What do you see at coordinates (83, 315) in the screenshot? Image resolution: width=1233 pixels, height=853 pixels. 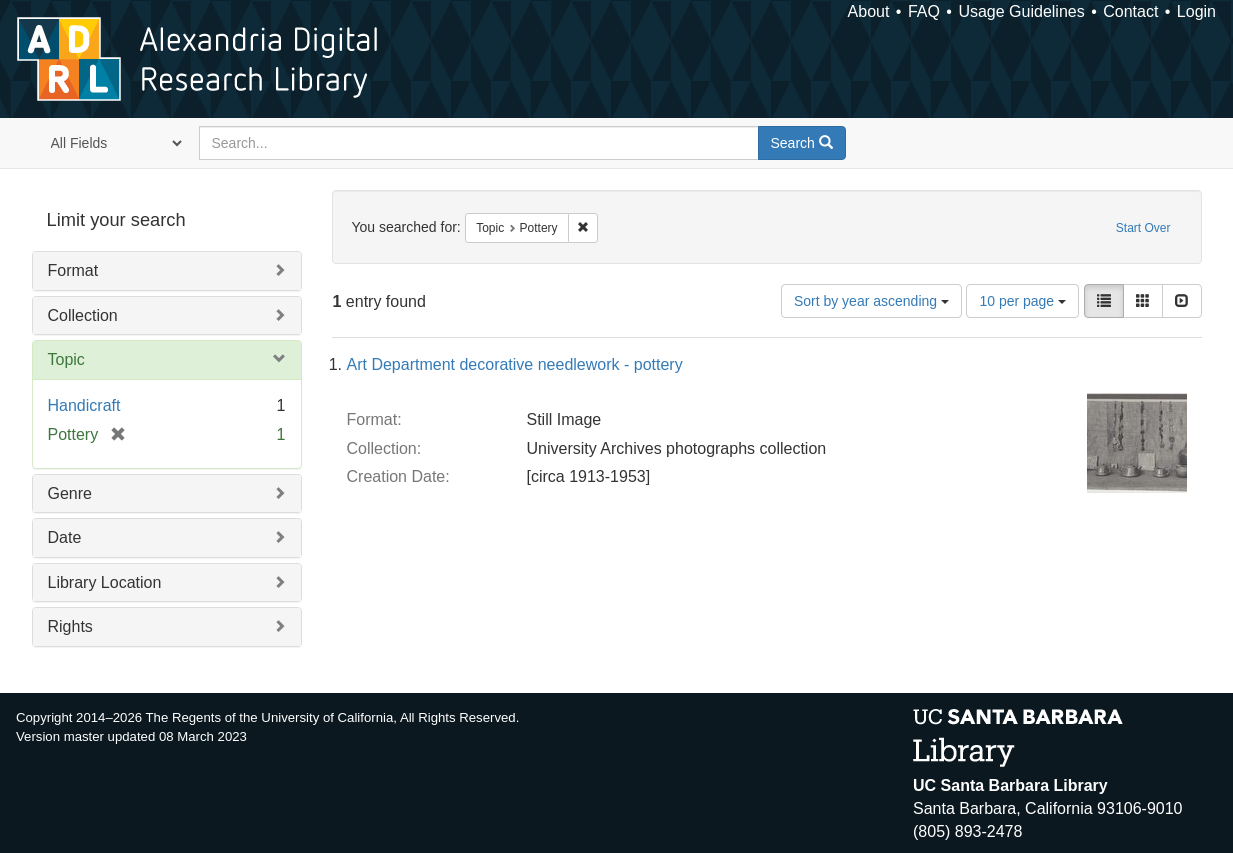 I see `Collection` at bounding box center [83, 315].